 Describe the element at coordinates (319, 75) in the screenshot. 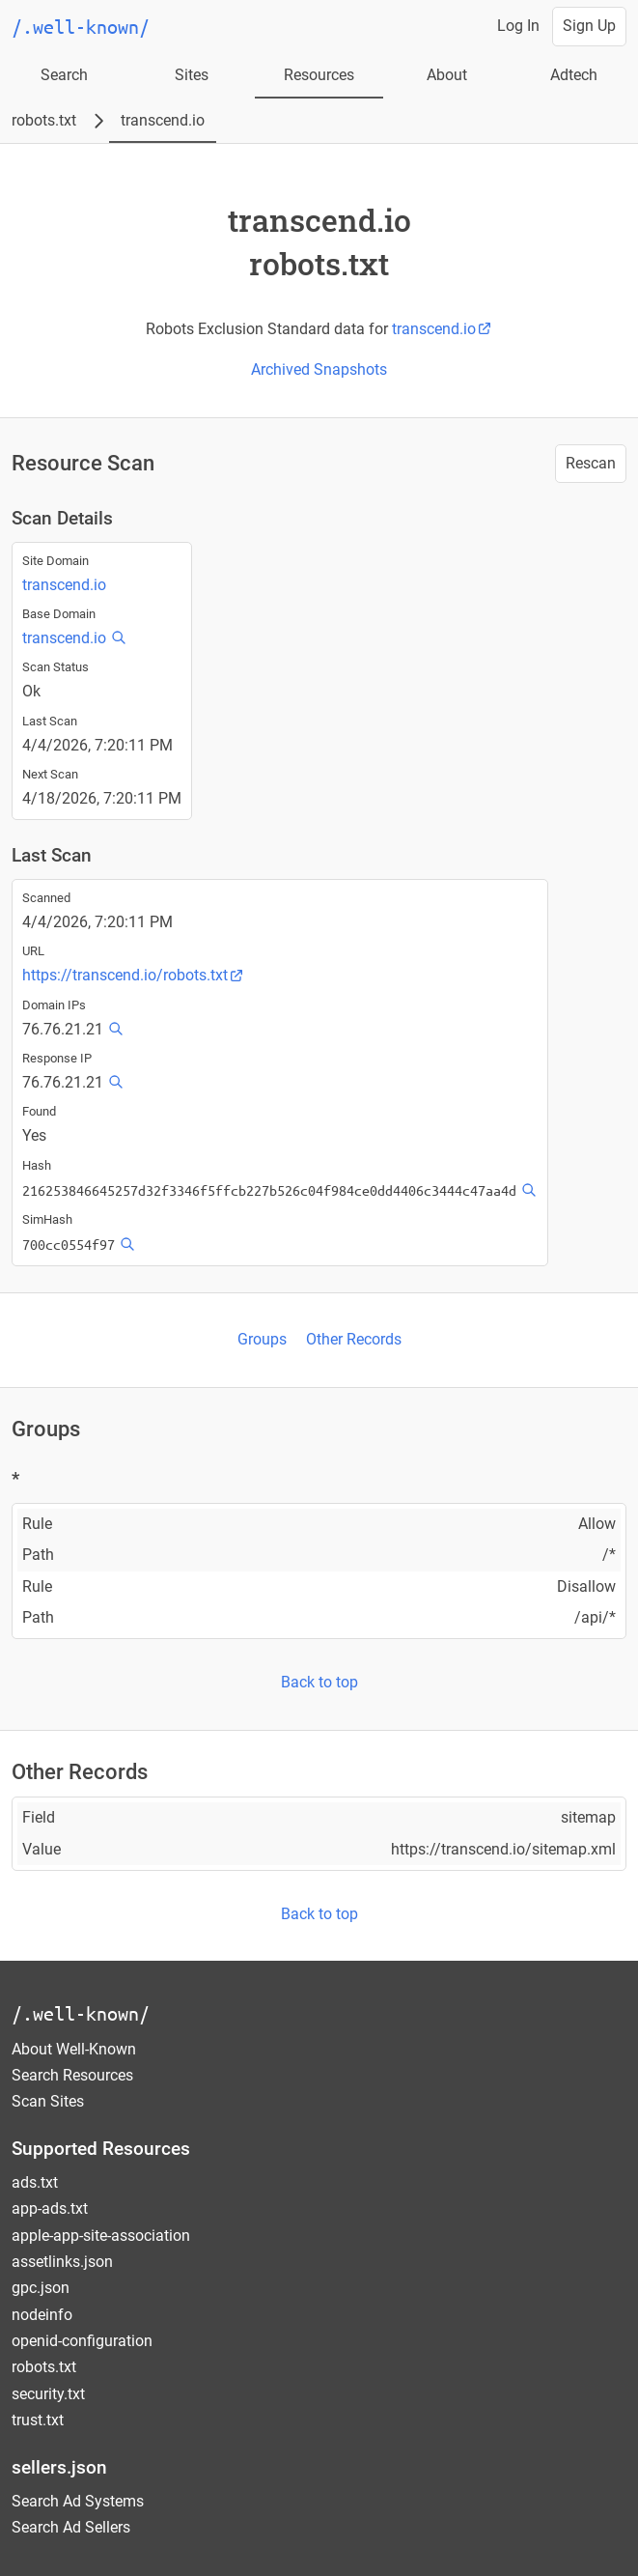

I see `Resources` at that location.